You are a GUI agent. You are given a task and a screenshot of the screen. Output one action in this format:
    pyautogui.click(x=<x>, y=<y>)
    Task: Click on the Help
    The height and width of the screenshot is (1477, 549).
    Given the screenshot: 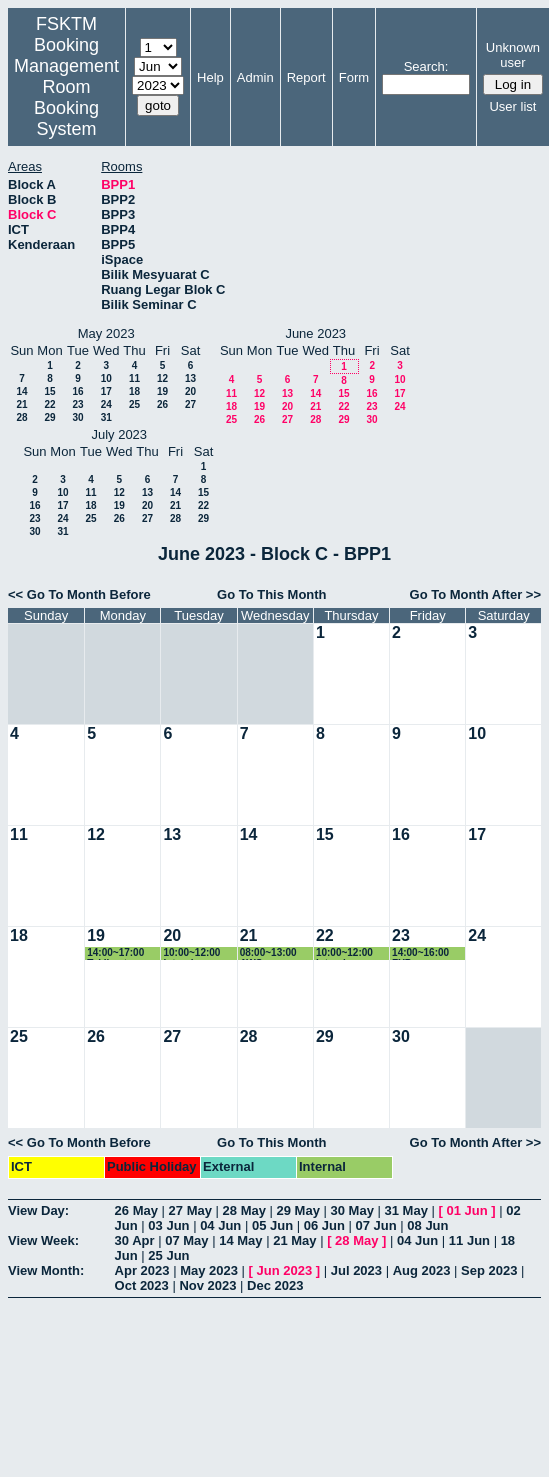 What is the action you would take?
    pyautogui.click(x=210, y=77)
    